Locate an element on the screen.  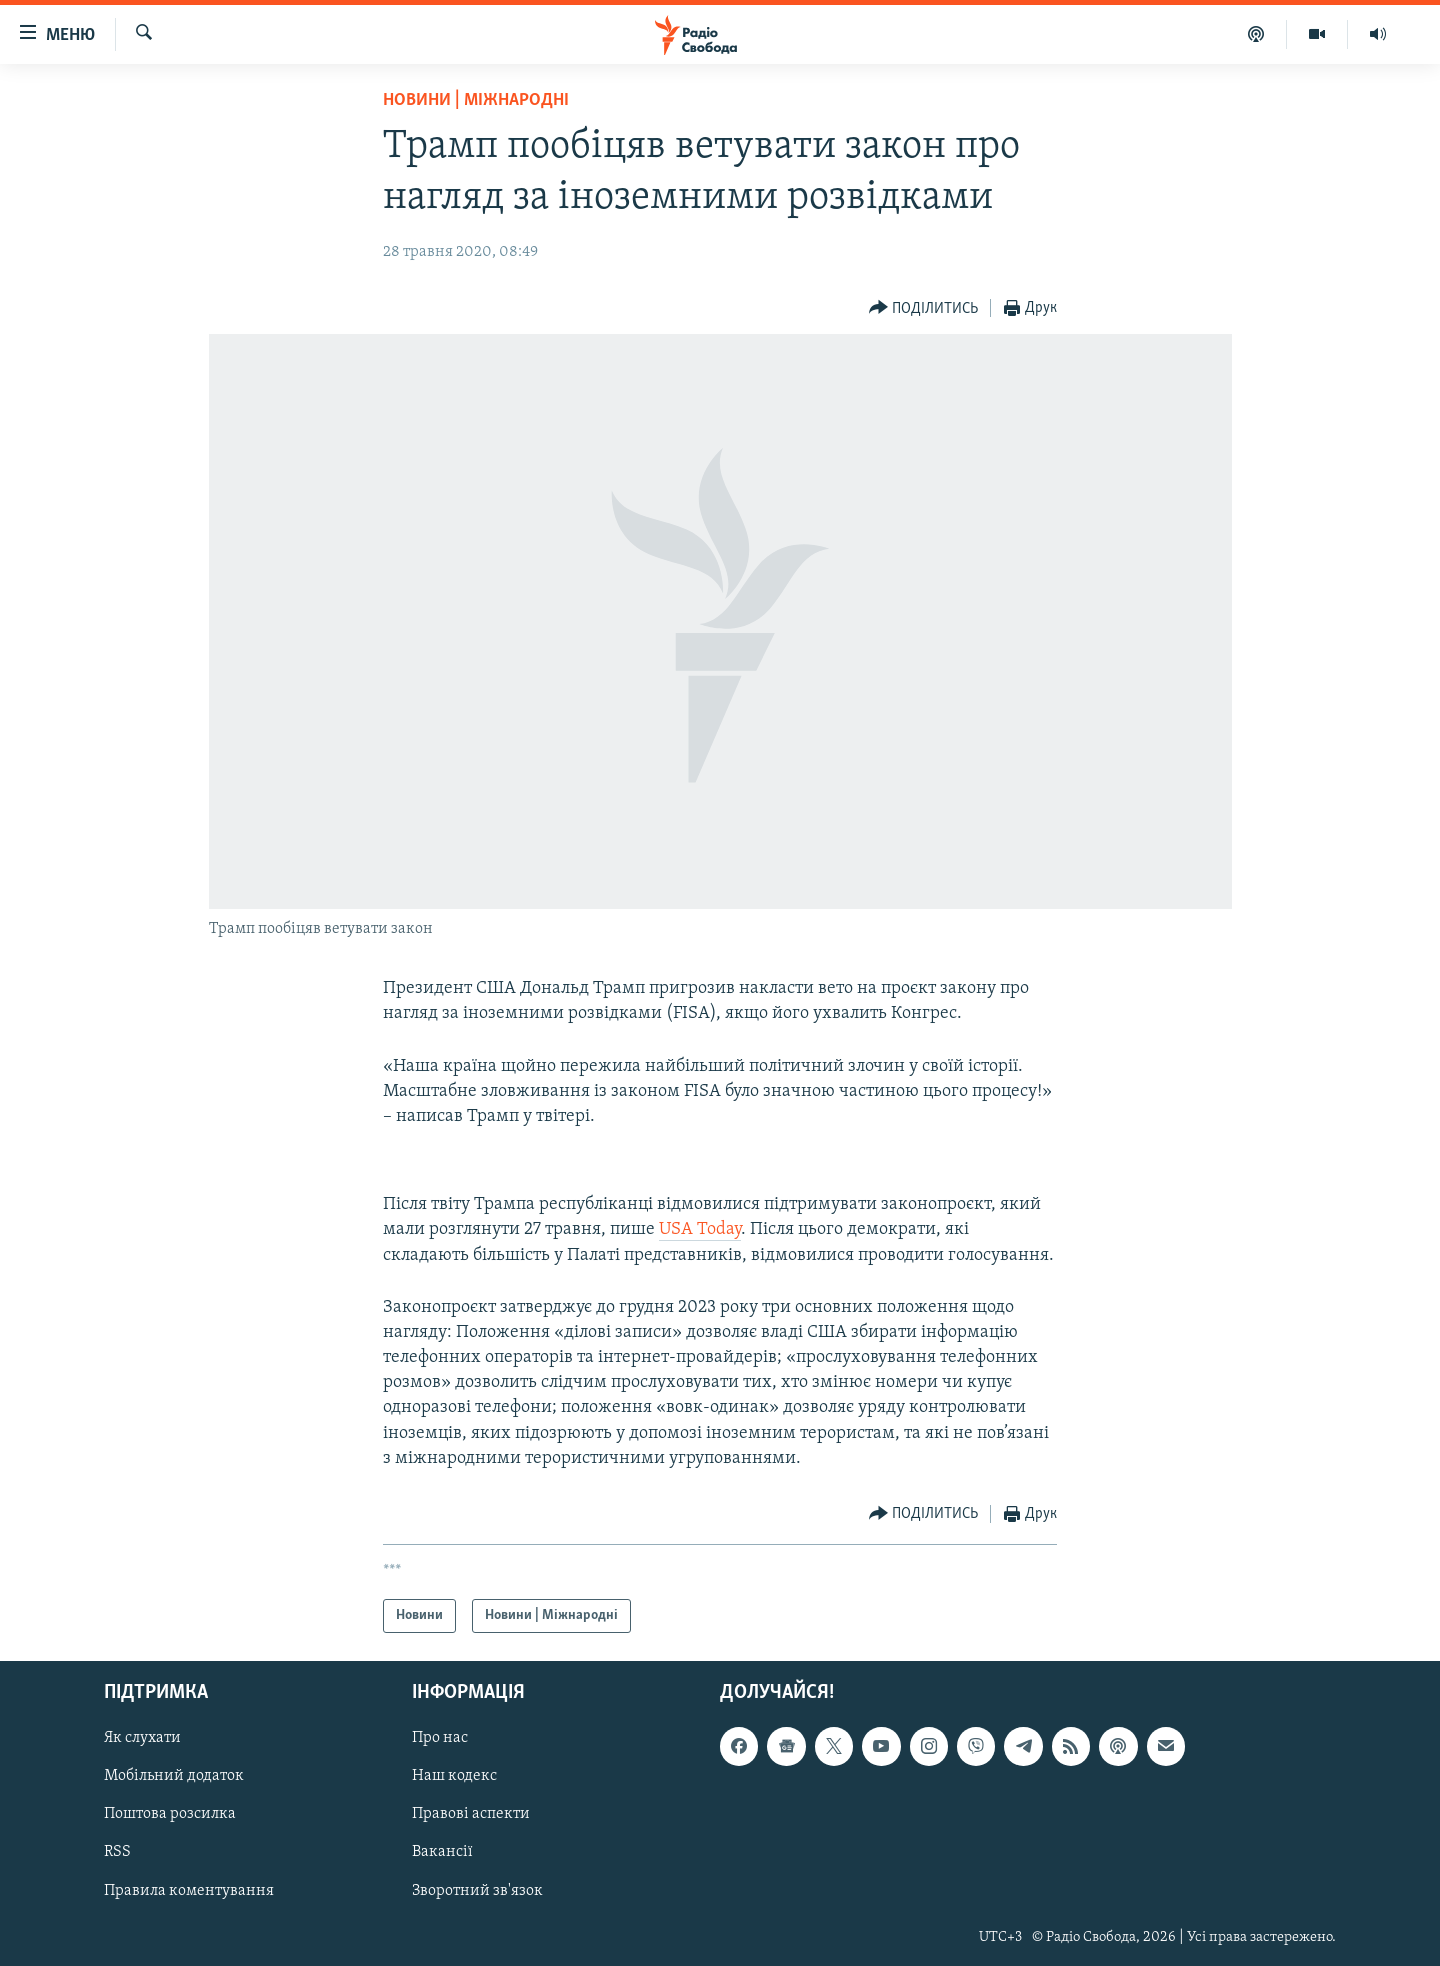
Поштова розсилка is located at coordinates (170, 1815).